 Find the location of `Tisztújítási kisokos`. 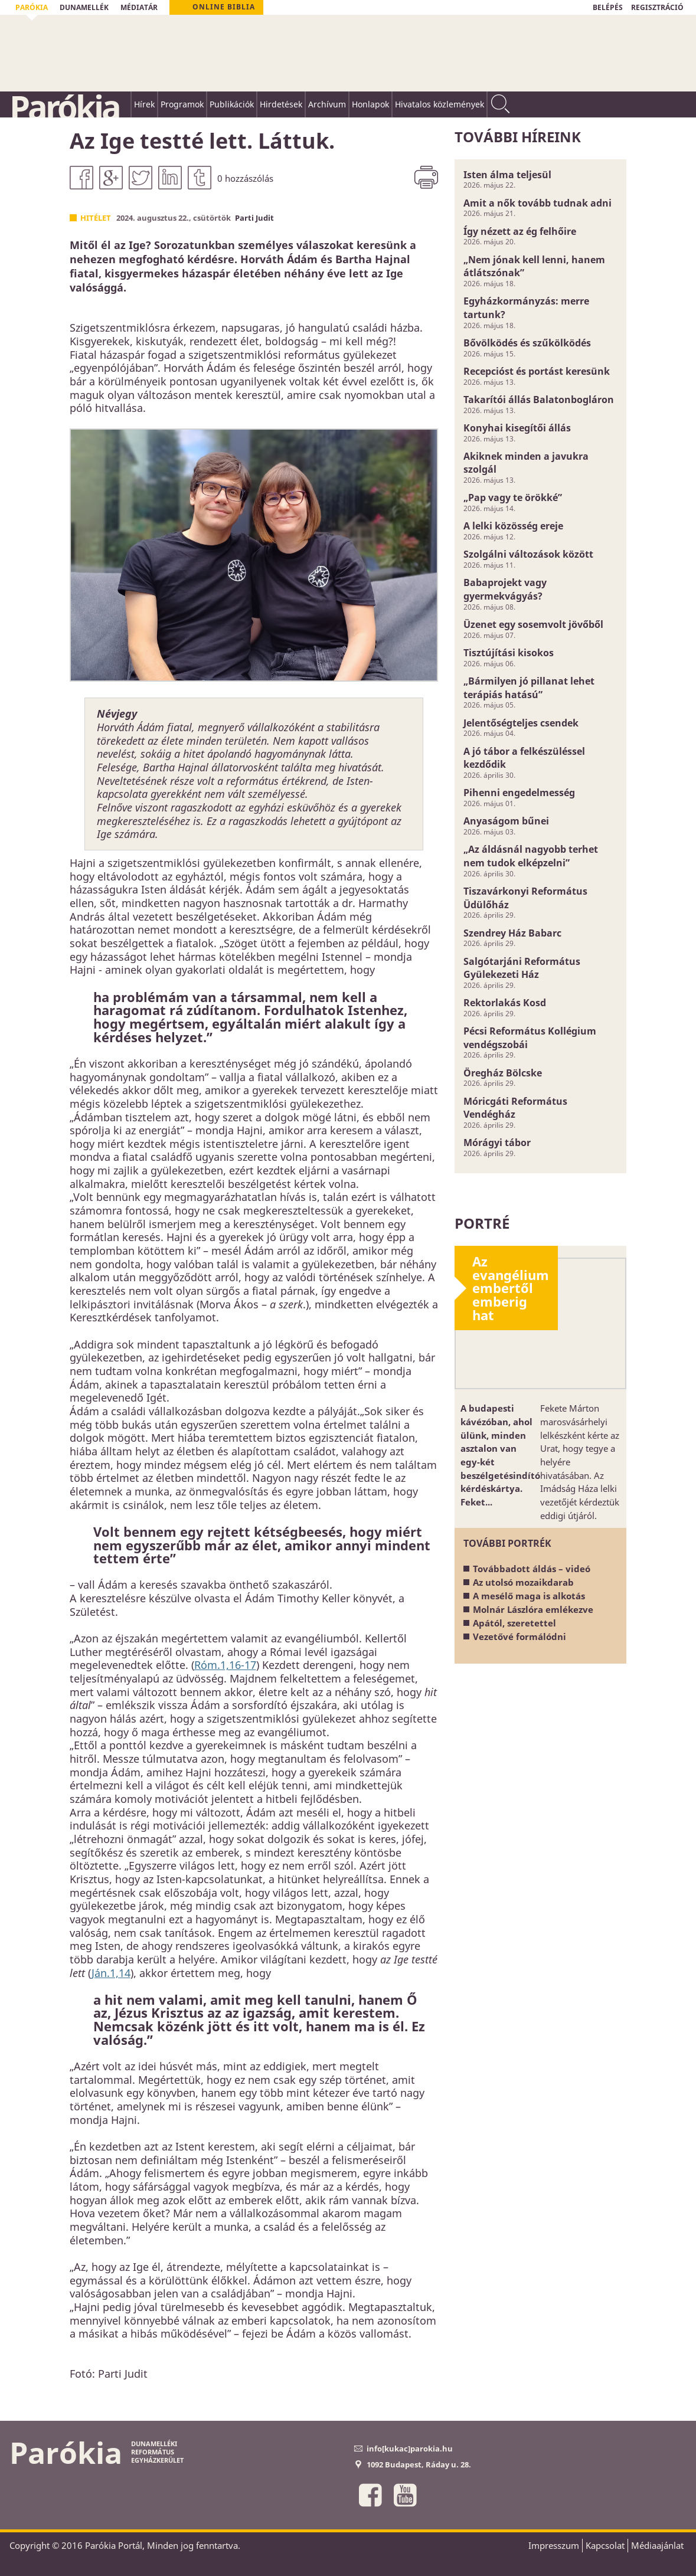

Tisztújítási kisokos is located at coordinates (508, 652).